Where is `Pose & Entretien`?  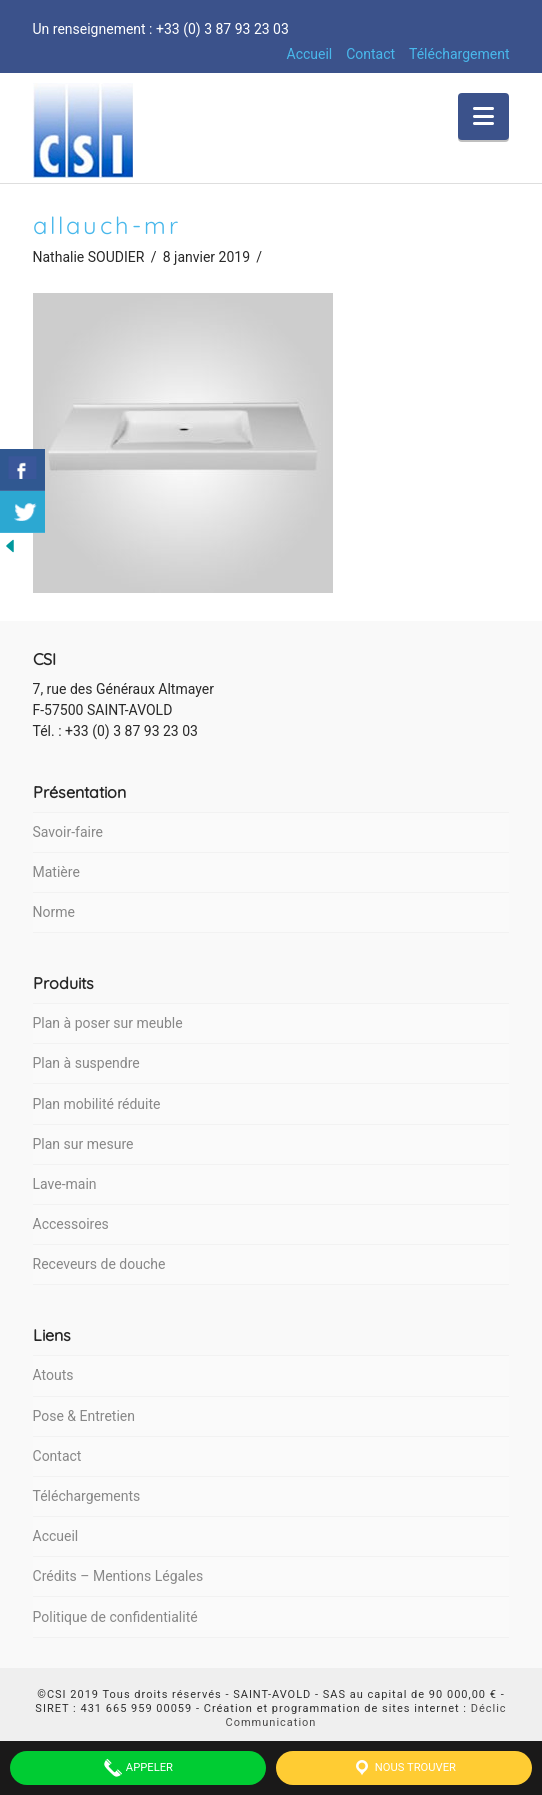
Pose & Entretien is located at coordinates (84, 1416).